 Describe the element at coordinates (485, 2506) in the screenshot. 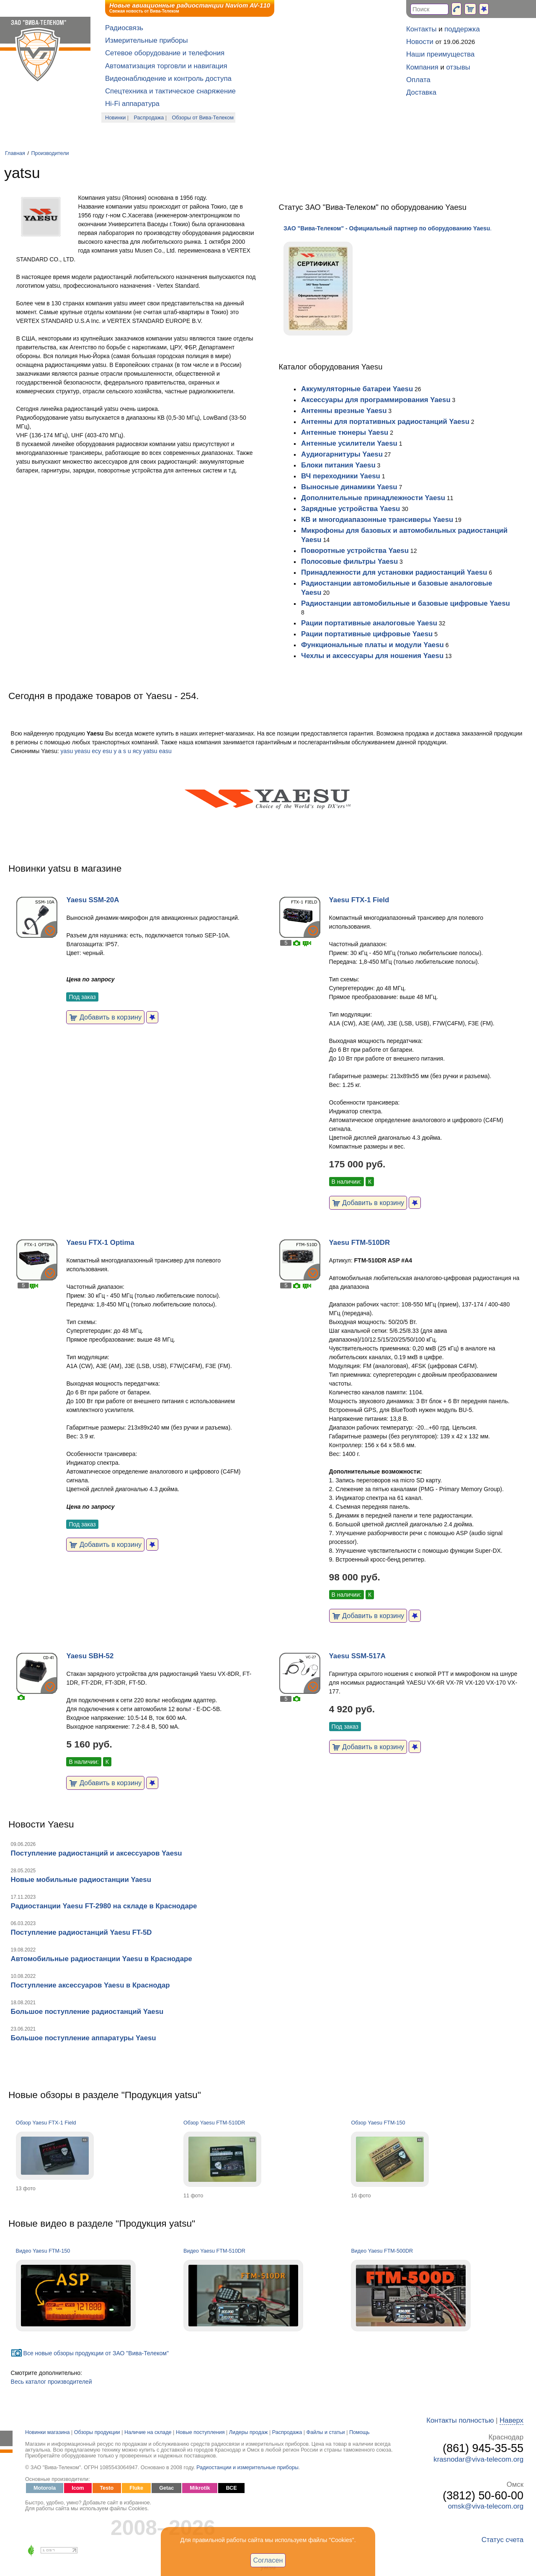

I see `omsk@viva-telecom.org` at that location.